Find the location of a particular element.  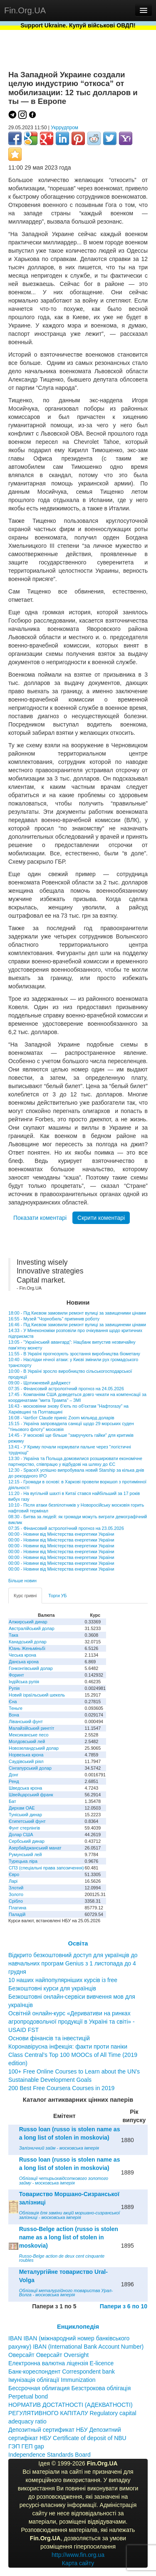

Туніський динар is located at coordinates (25, 1814).